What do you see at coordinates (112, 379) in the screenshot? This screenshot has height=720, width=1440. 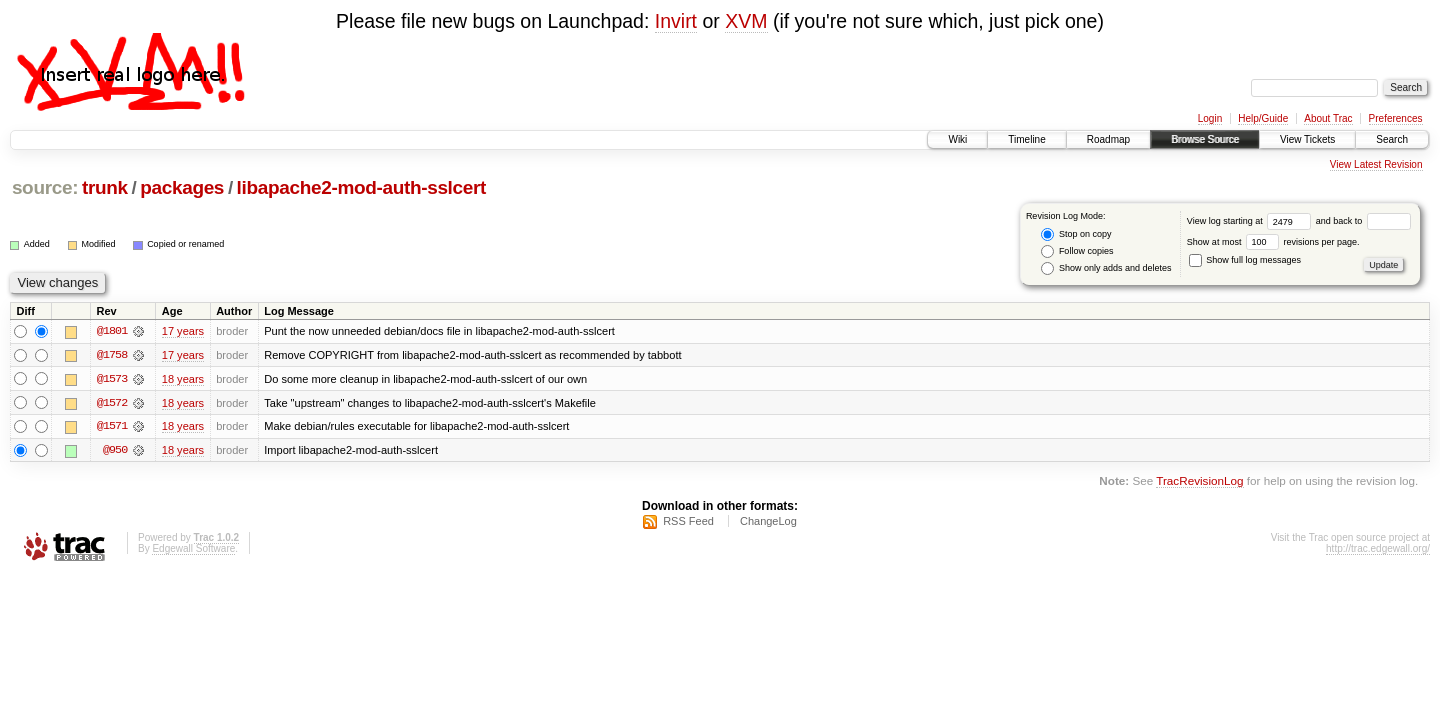 I see `@1573` at bounding box center [112, 379].